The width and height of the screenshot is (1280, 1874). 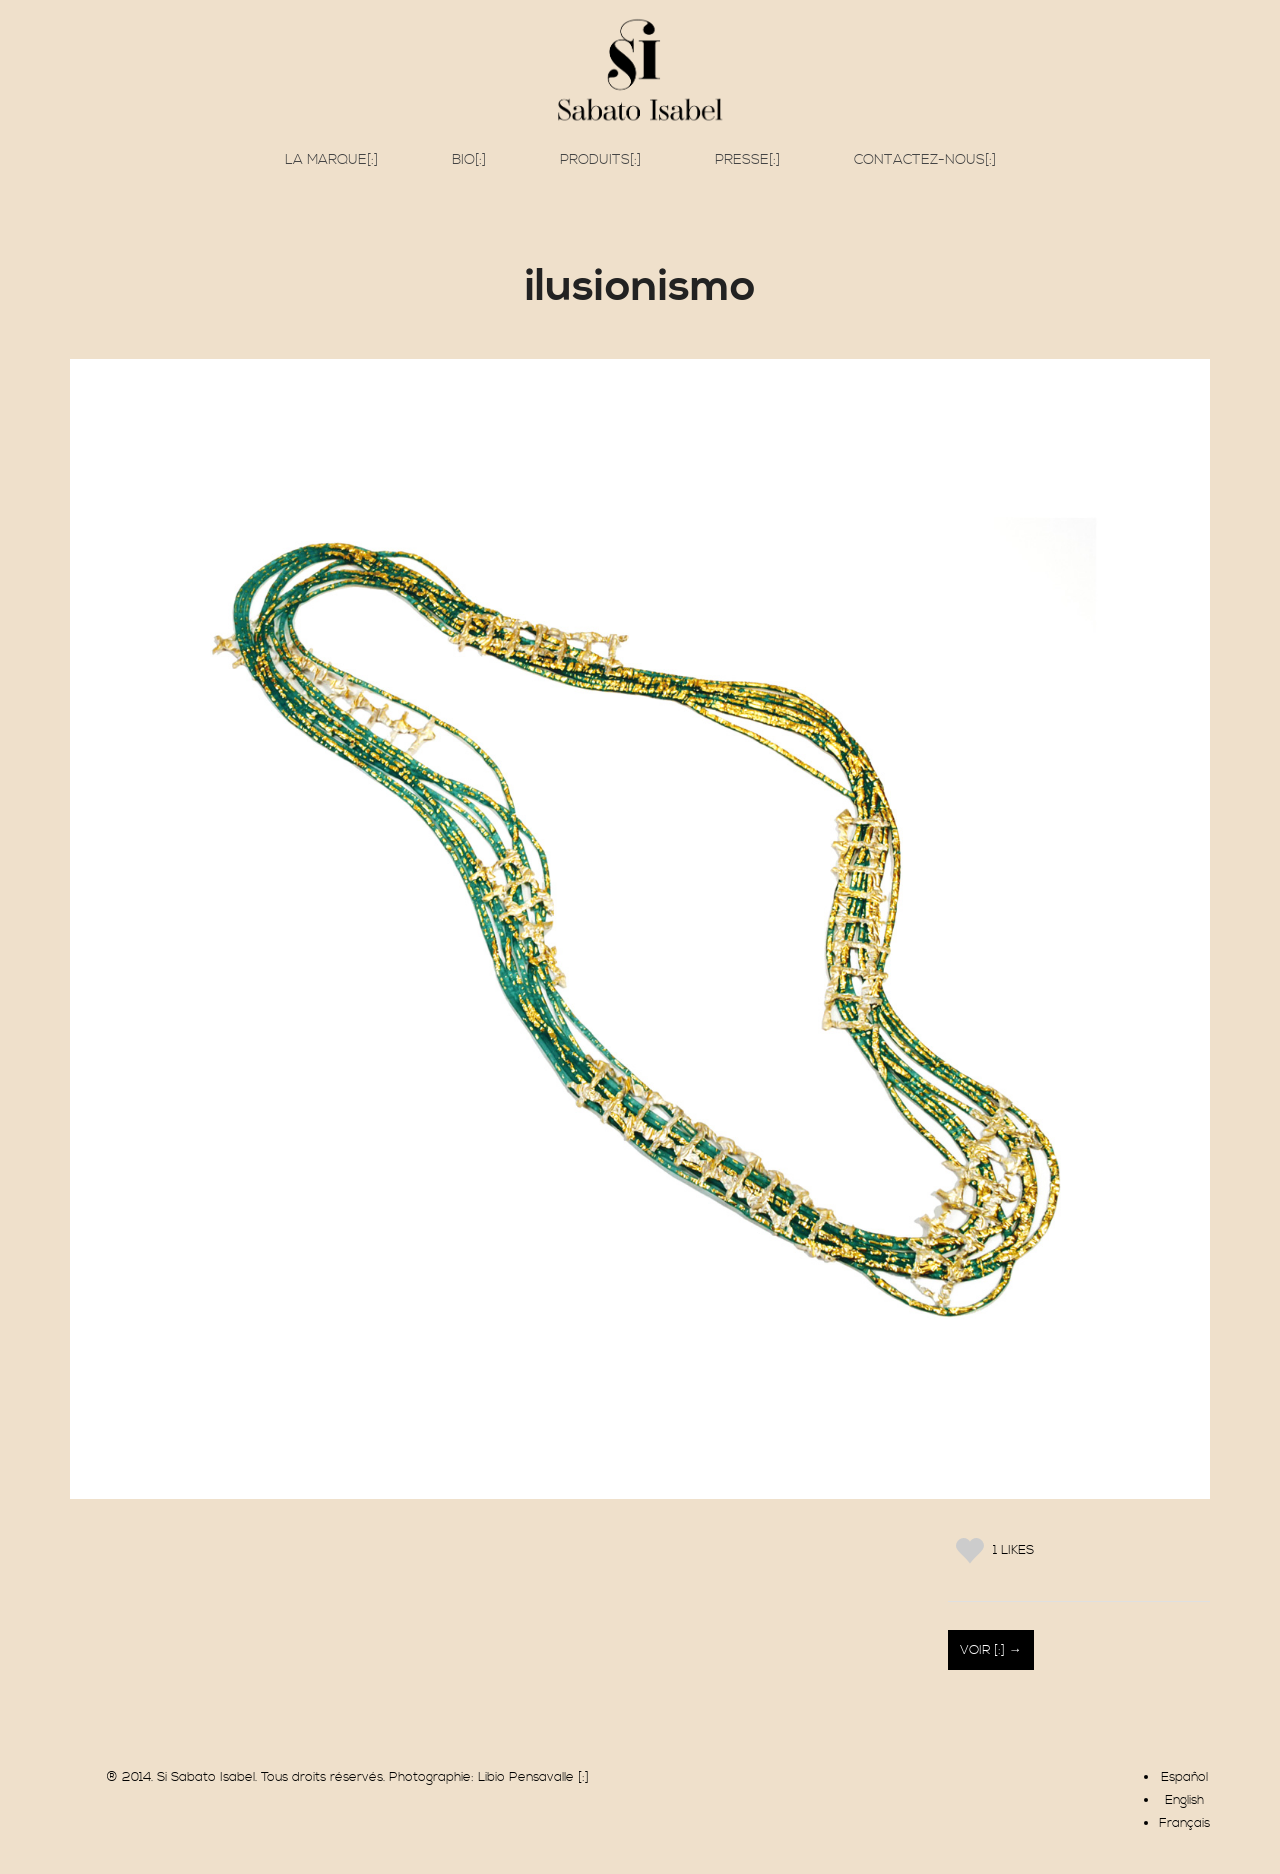 What do you see at coordinates (747, 160) in the screenshot?
I see `Presse[:]` at bounding box center [747, 160].